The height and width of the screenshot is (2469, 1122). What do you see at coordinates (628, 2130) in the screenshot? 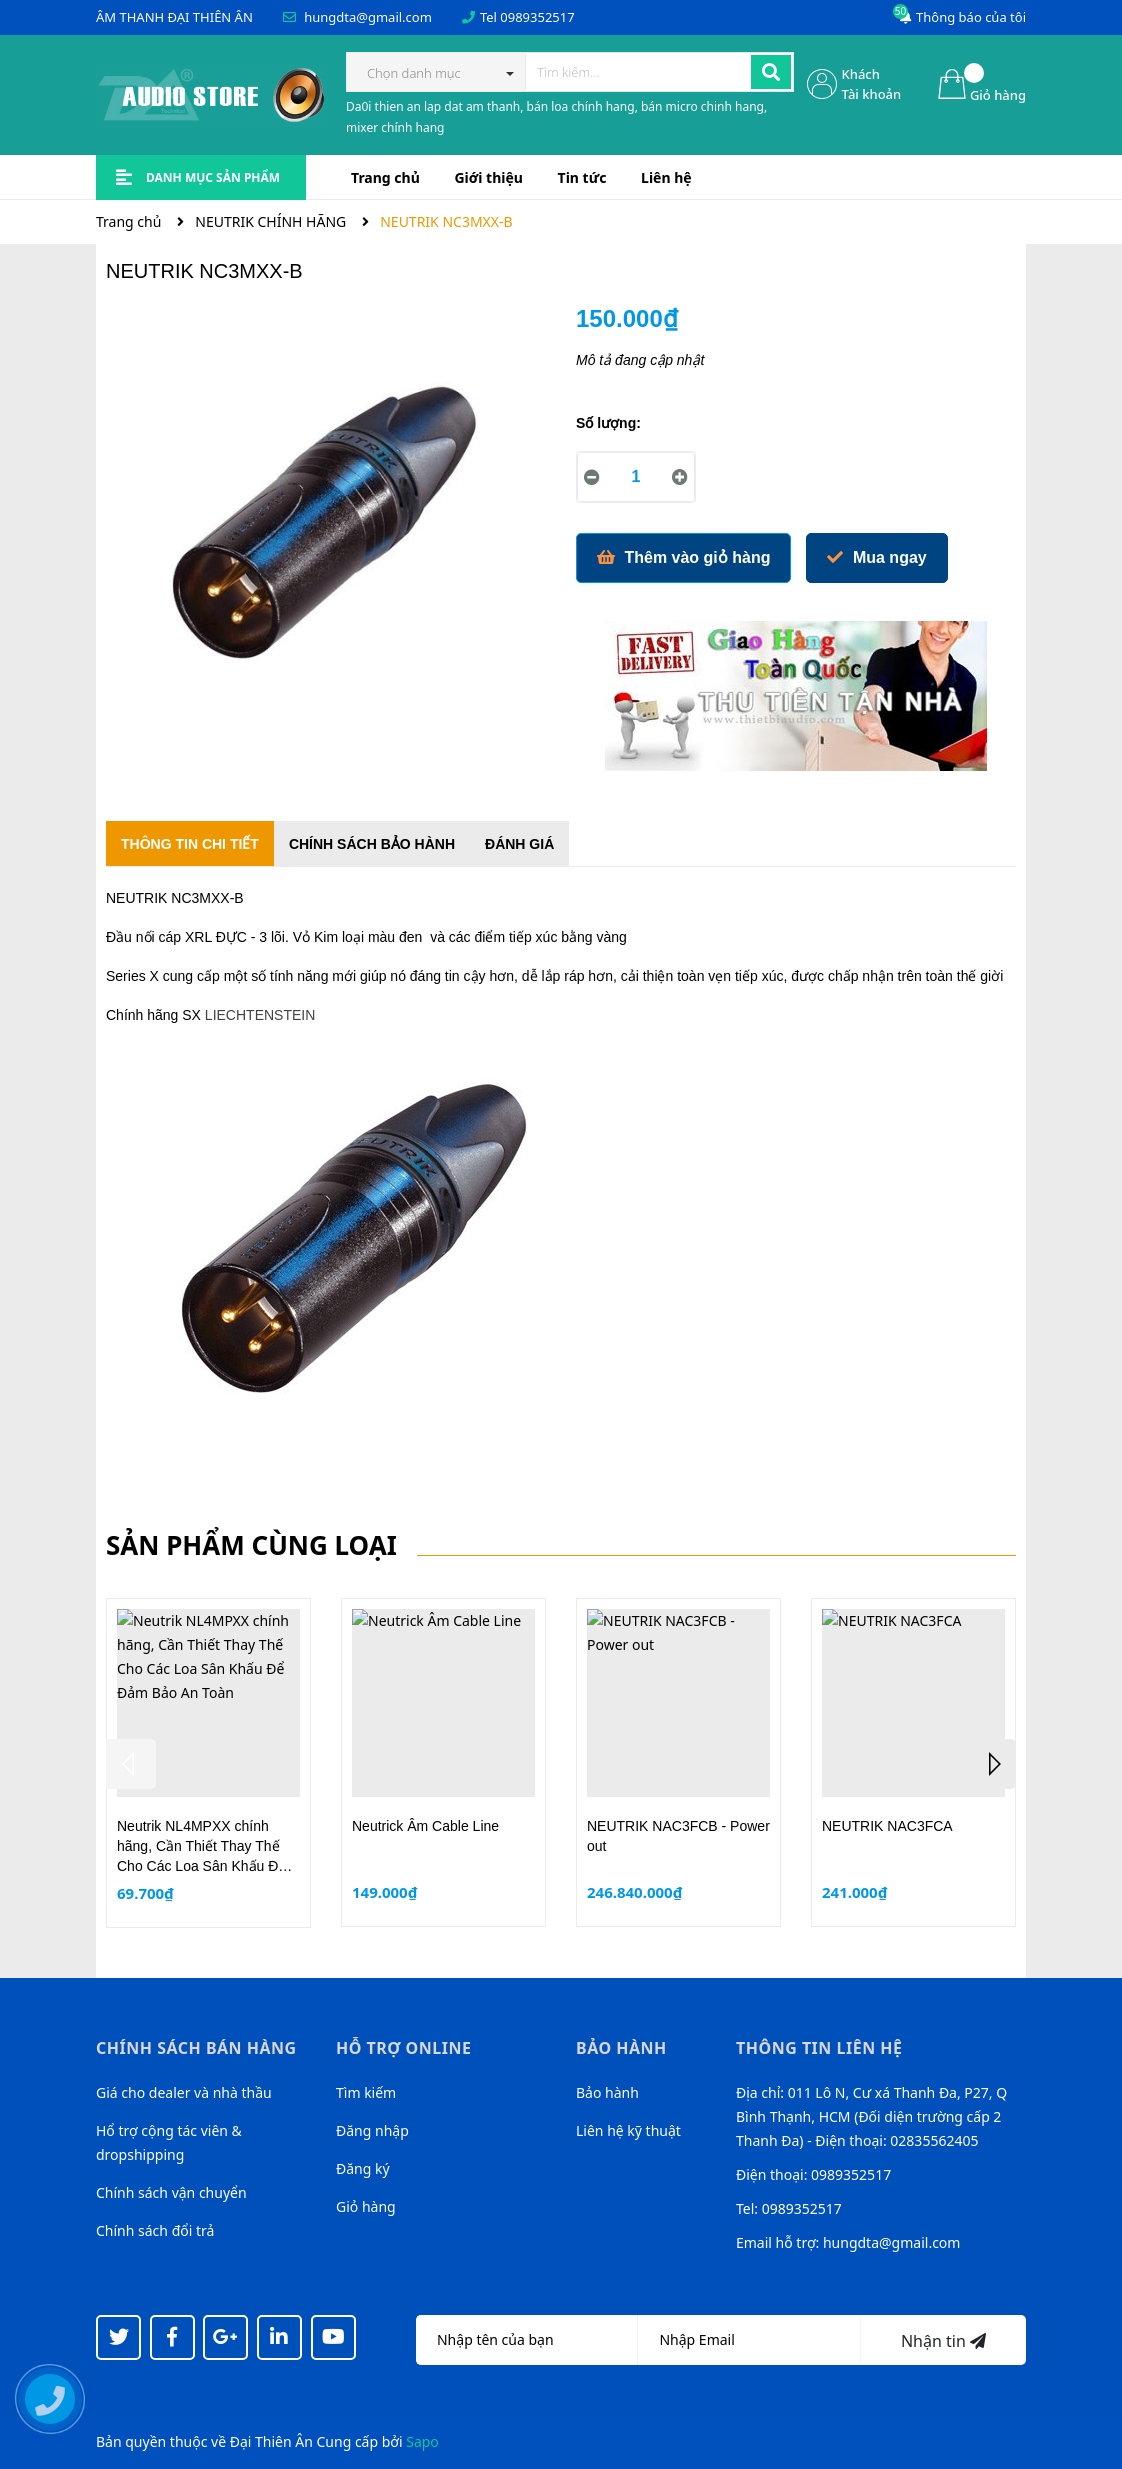
I see `Liên hệ kỹ thuật` at bounding box center [628, 2130].